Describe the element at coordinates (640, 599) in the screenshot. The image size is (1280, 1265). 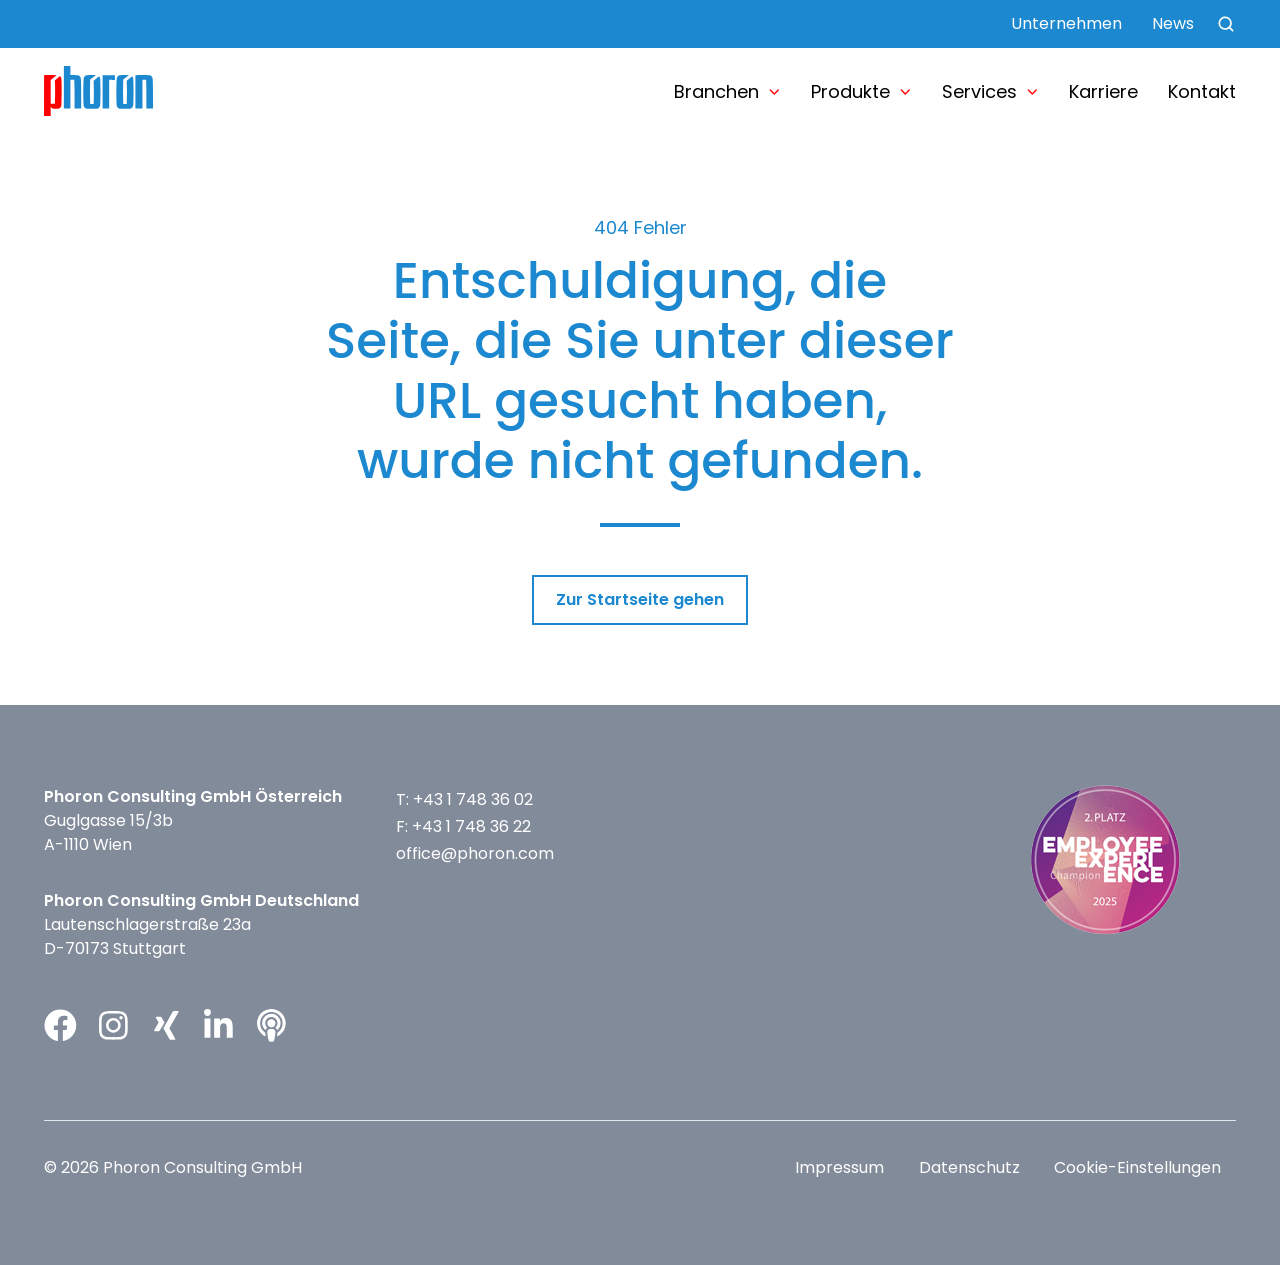
I see `Zur Startseite gehen` at that location.